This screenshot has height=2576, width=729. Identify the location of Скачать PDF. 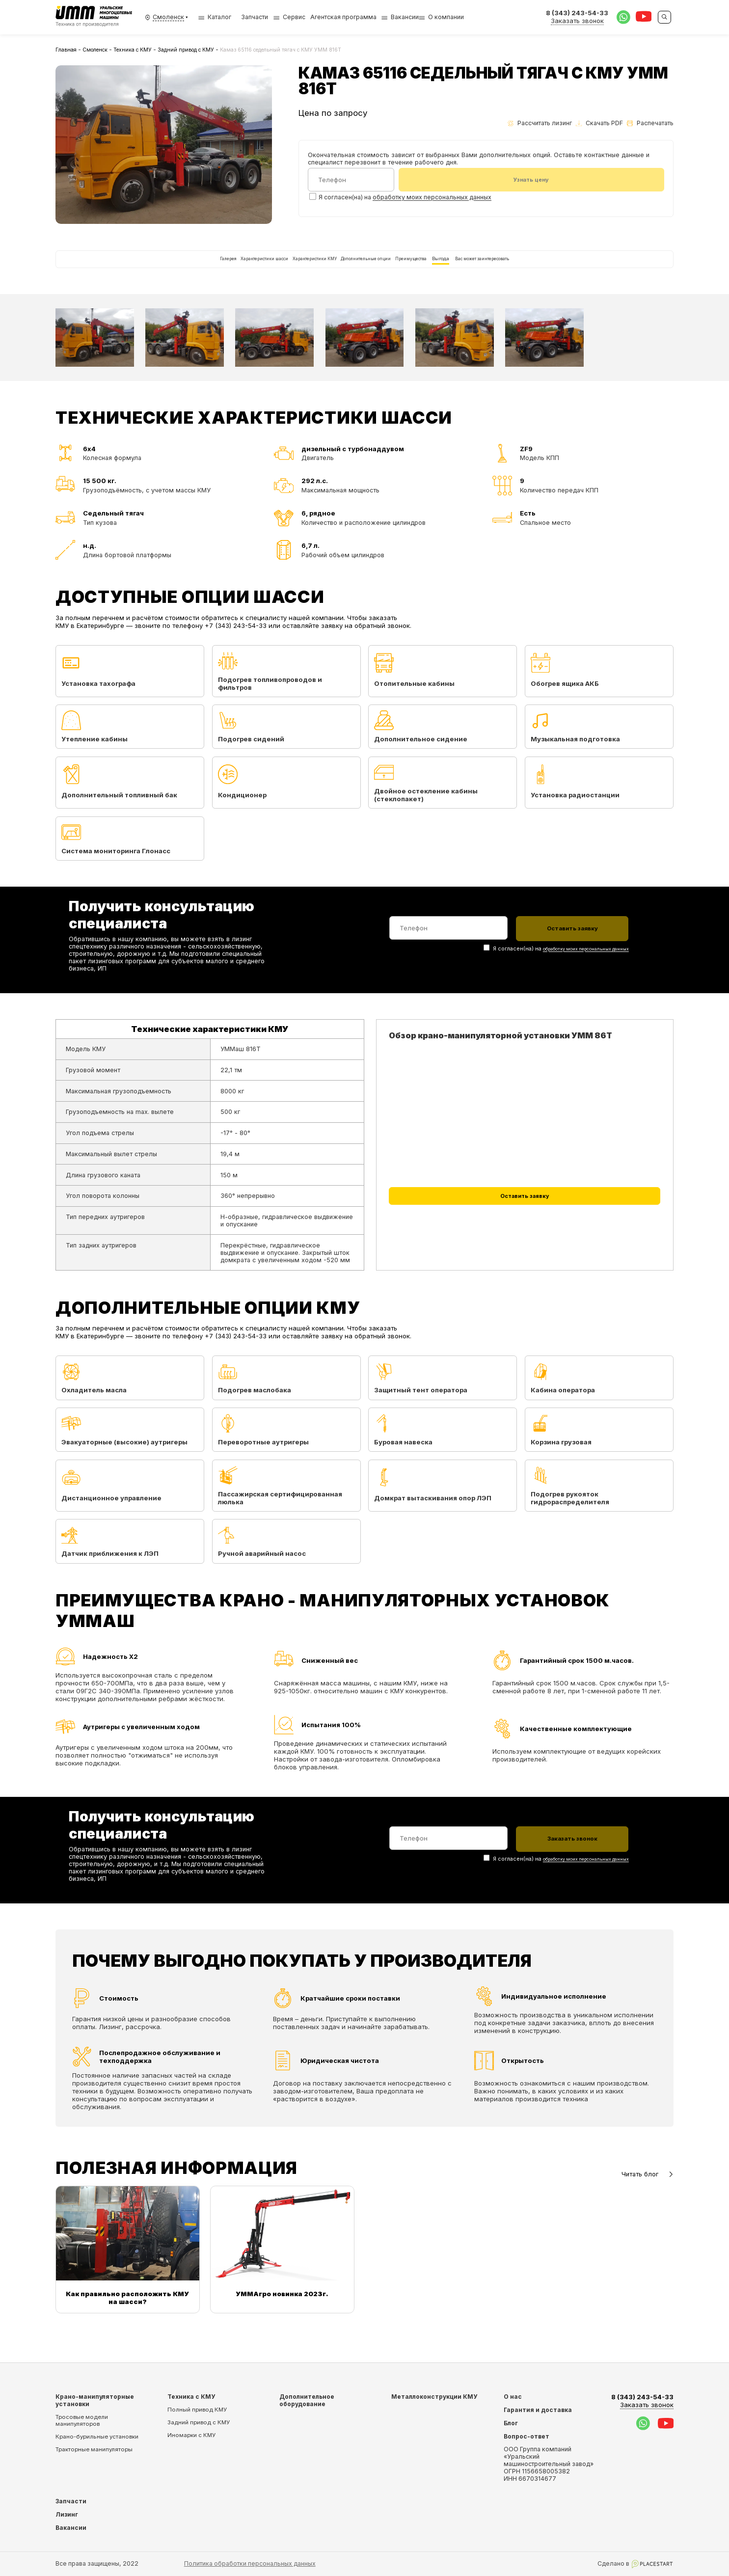
(599, 123).